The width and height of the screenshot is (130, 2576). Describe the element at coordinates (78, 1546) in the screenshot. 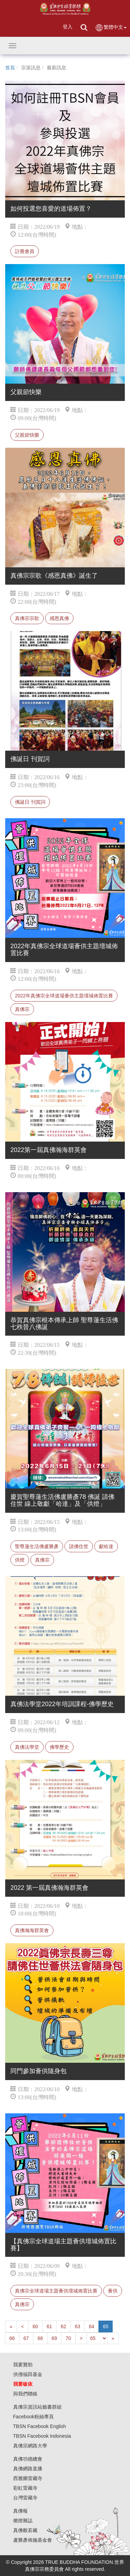

I see `請佛住世` at that location.